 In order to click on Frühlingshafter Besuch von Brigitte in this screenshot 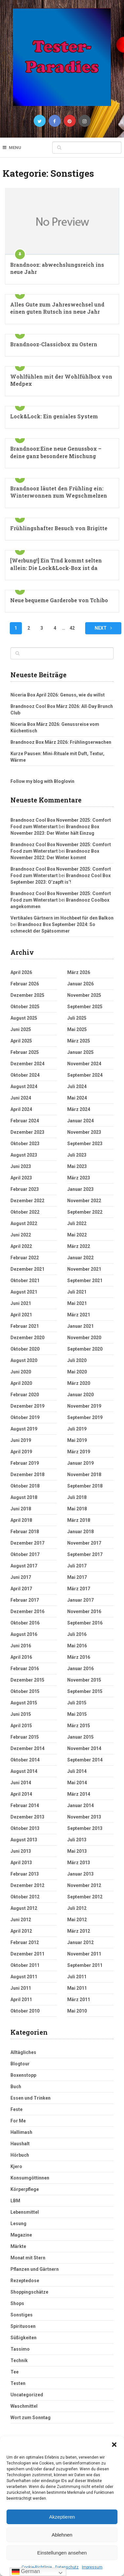, I will do `click(58, 528)`.